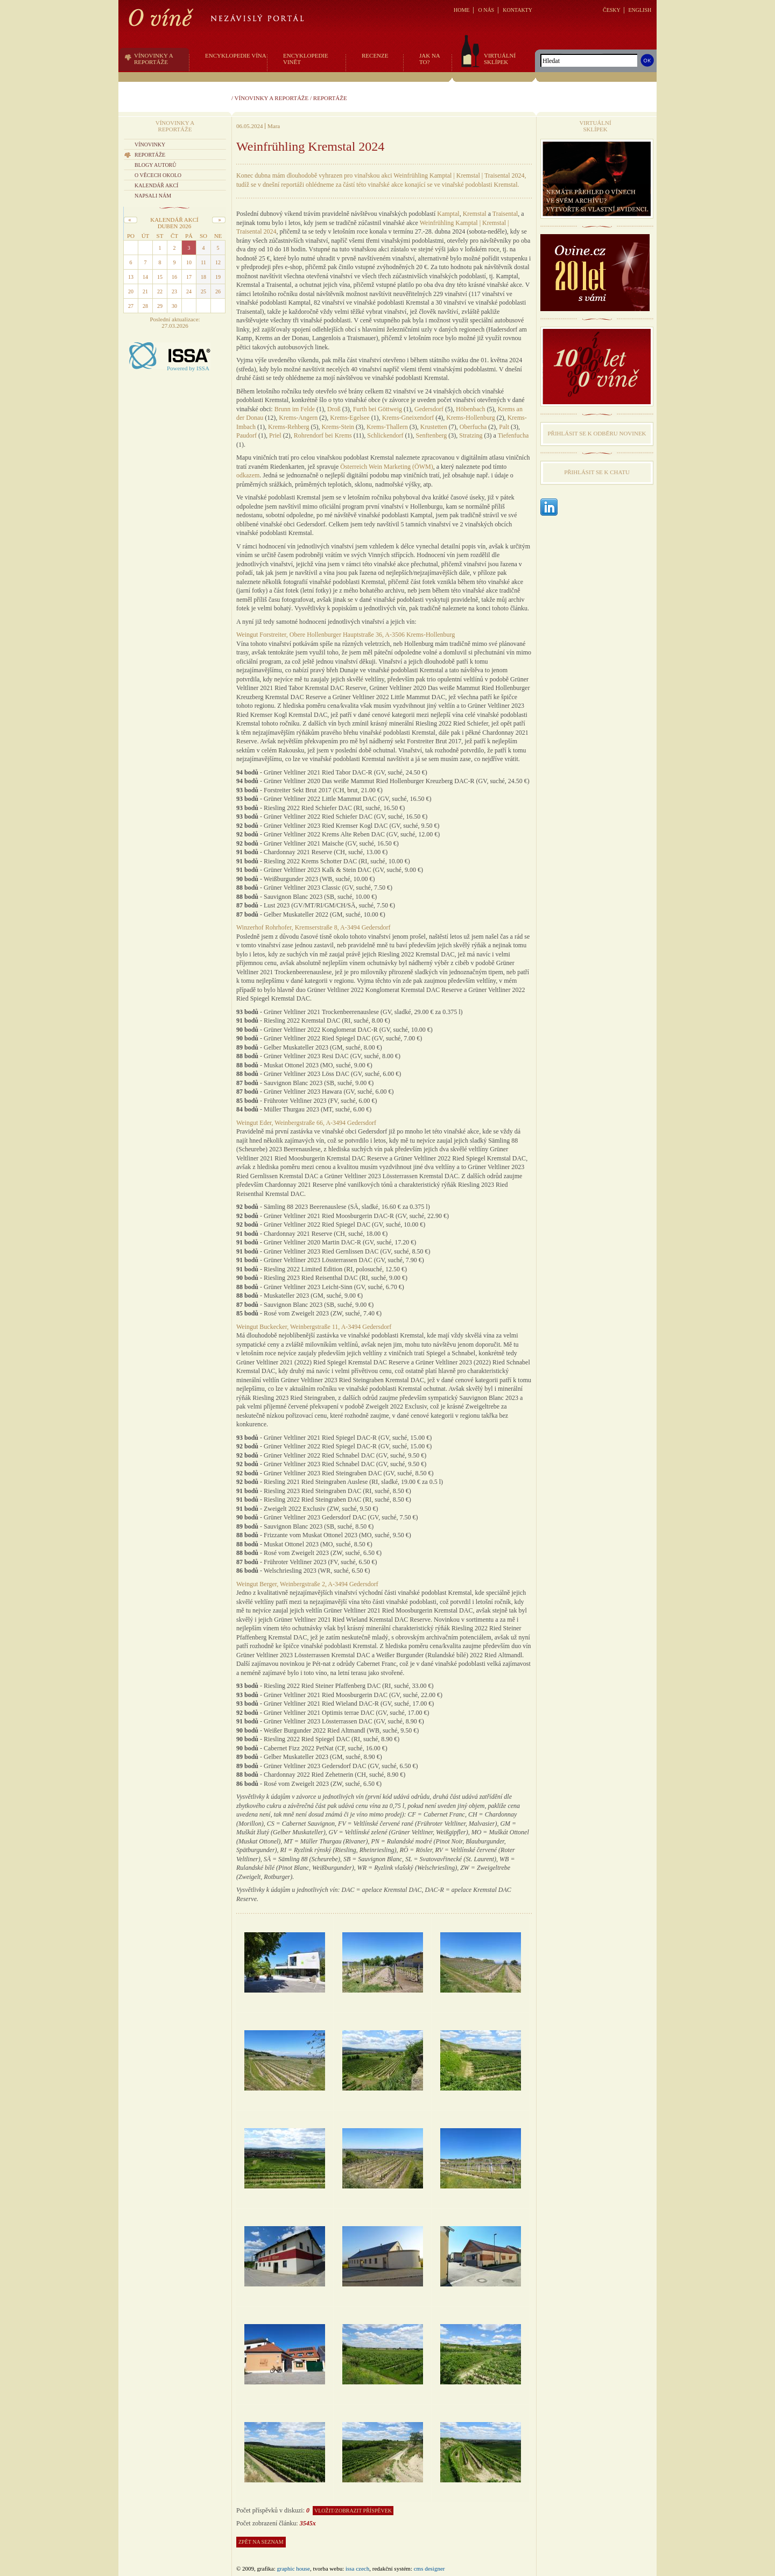  I want to click on Senftenberg, so click(431, 435).